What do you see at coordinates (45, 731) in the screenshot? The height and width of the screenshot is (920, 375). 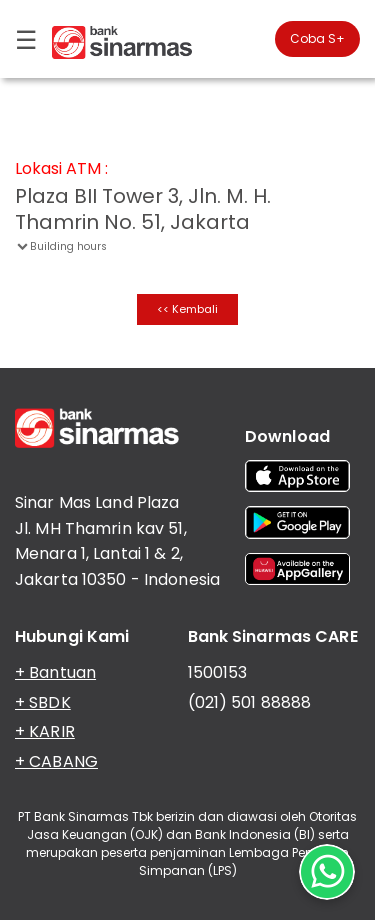 I see `+ KARIR` at bounding box center [45, 731].